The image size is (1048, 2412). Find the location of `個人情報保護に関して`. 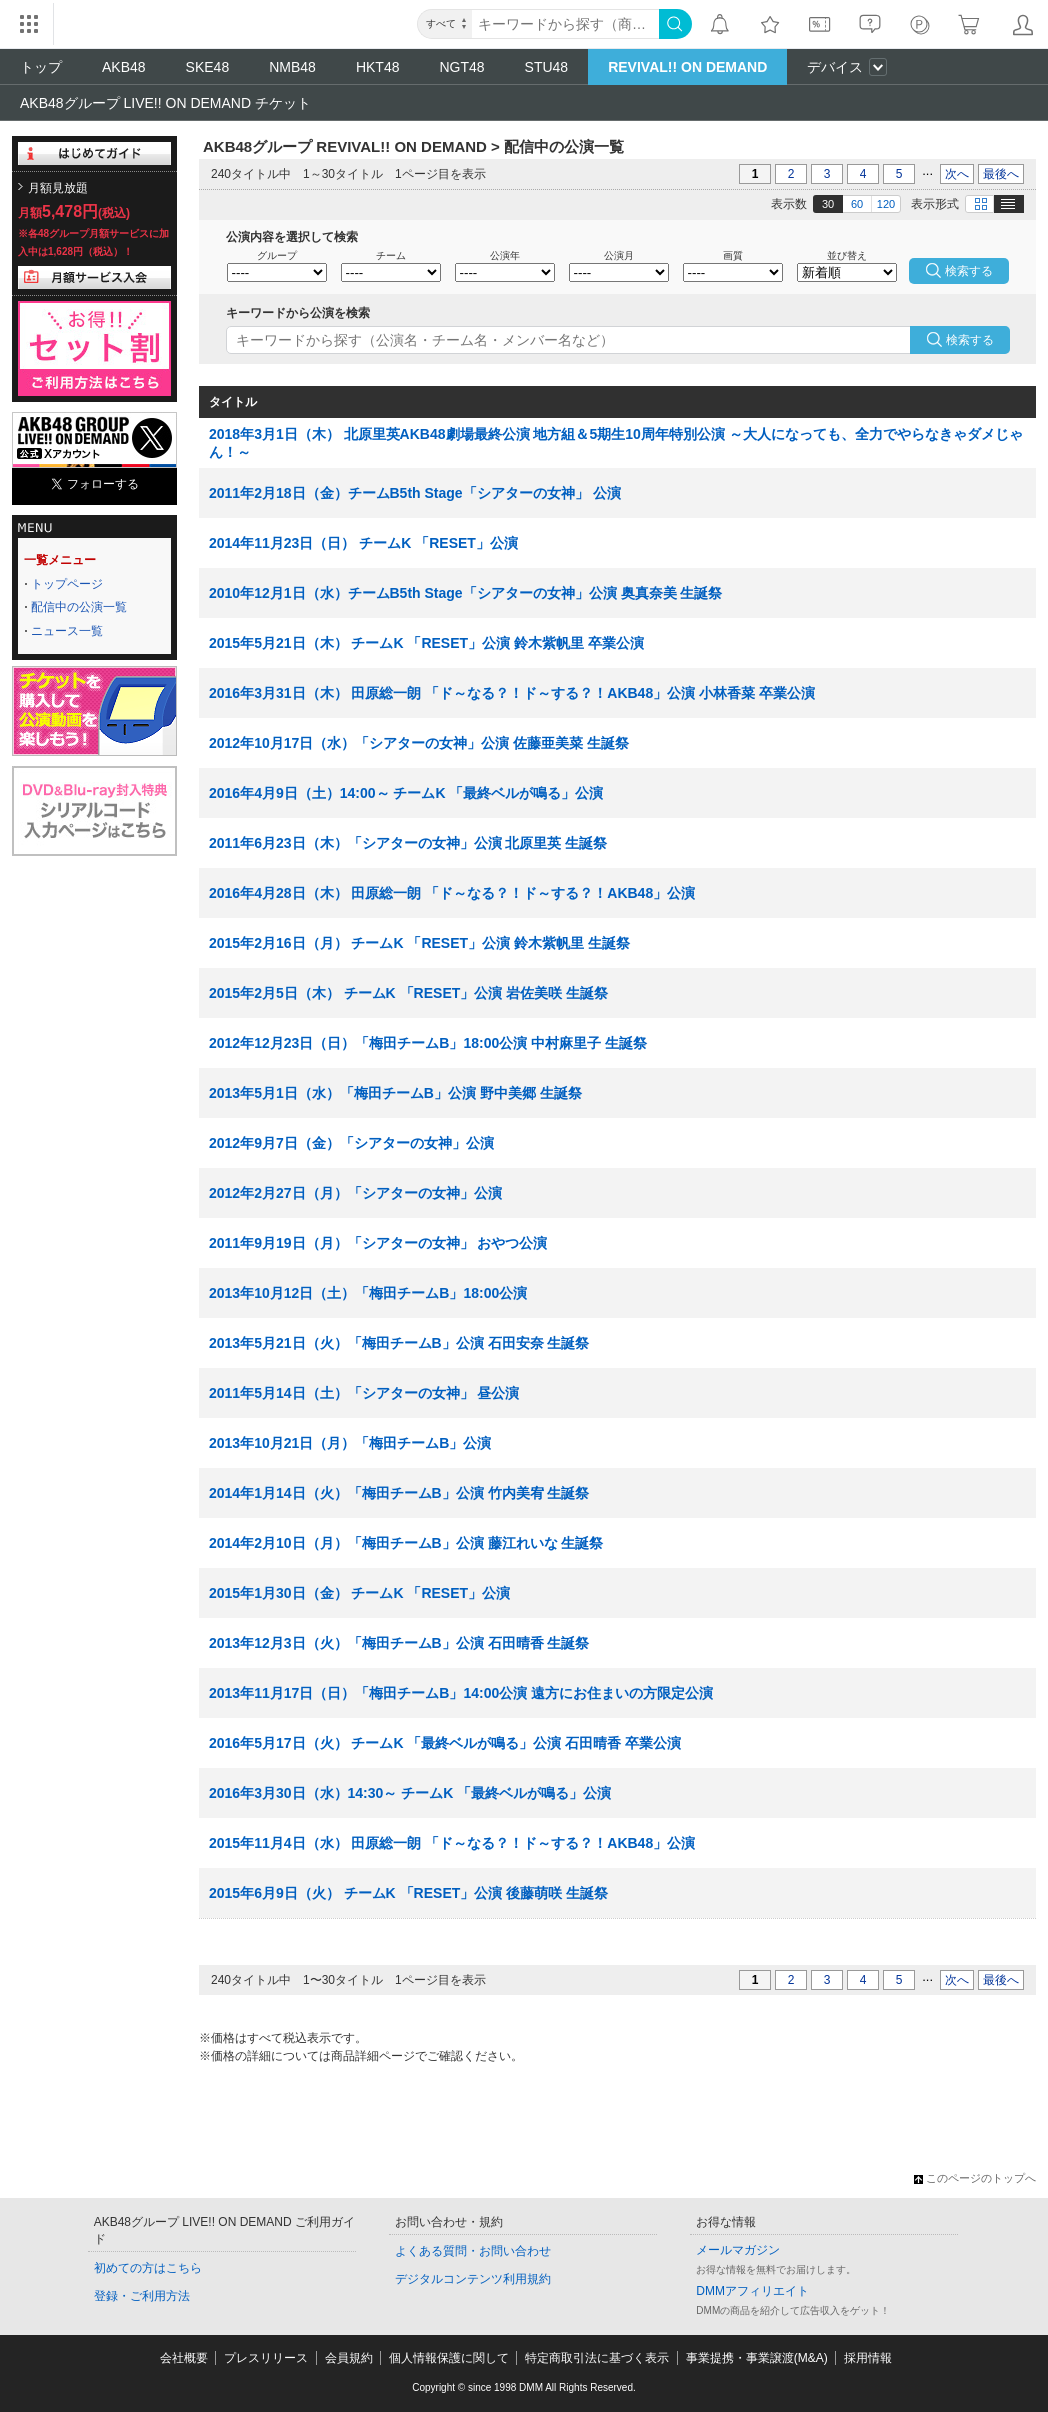

個人情報保護に関して is located at coordinates (449, 2358).